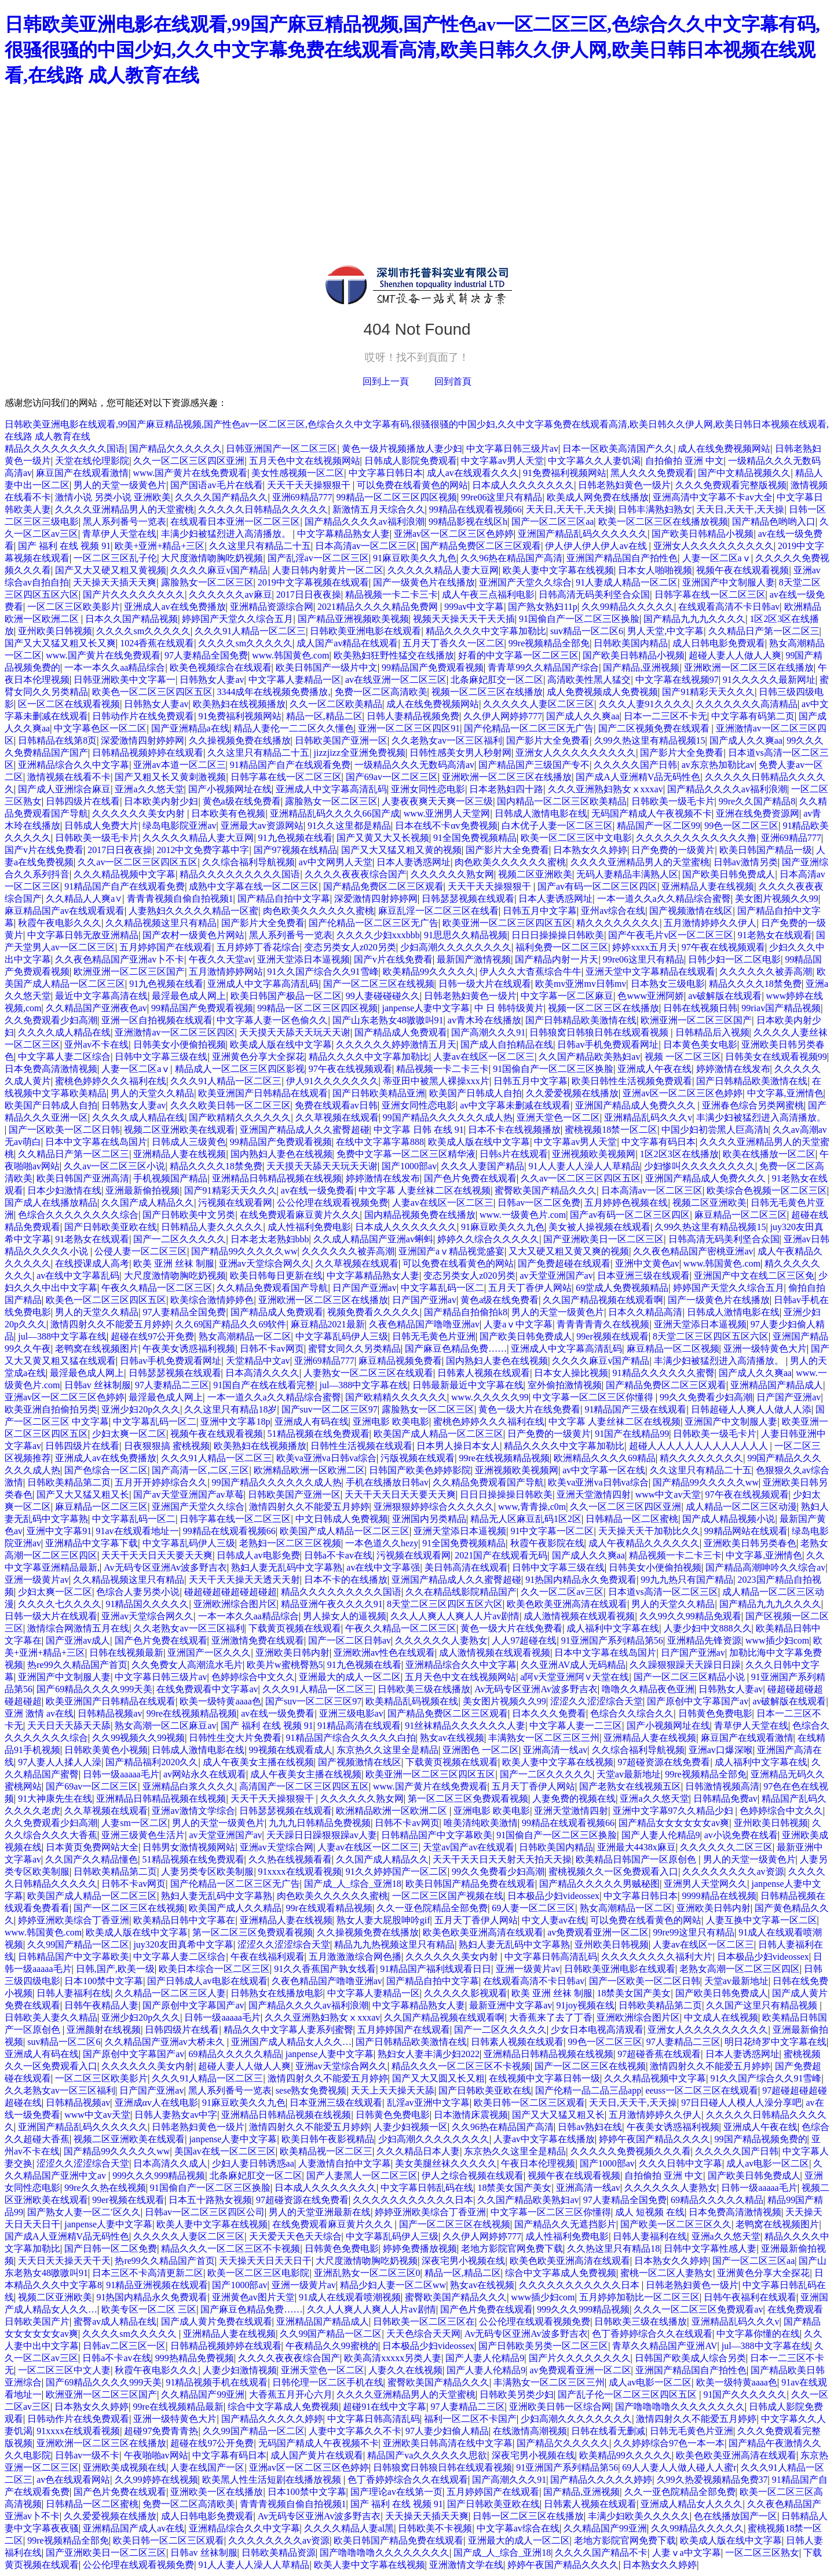  I want to click on 亚洲国产精品成人久久蜜臀超碰, so click(305, 1130).